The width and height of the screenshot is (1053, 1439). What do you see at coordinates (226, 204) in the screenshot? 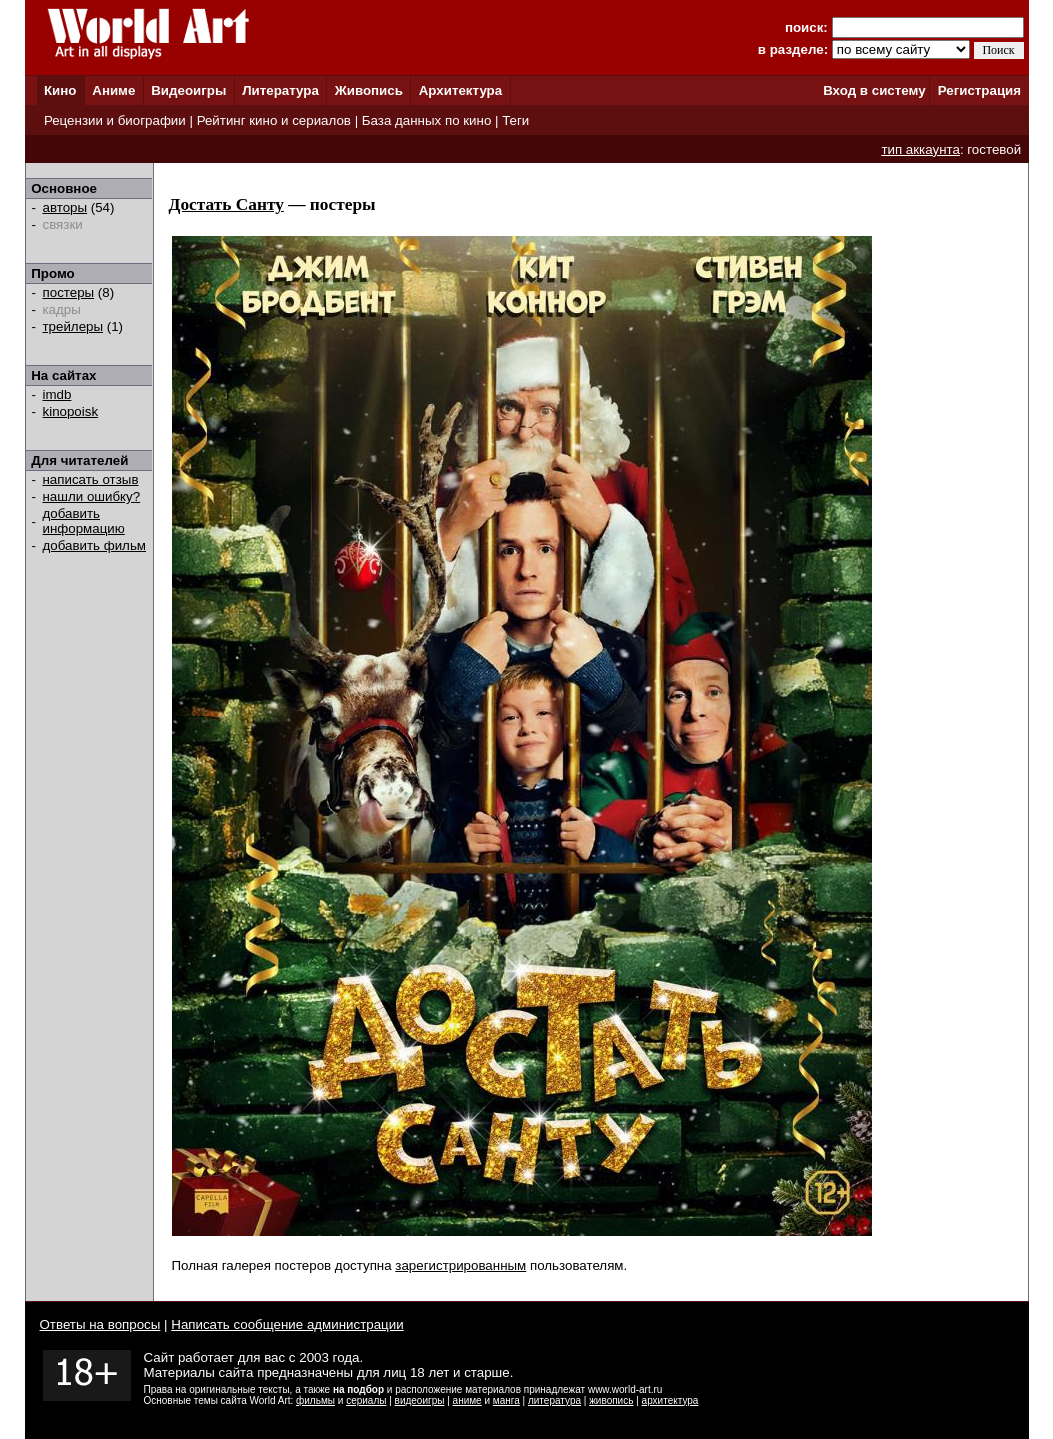
I see `Достать Санту` at bounding box center [226, 204].